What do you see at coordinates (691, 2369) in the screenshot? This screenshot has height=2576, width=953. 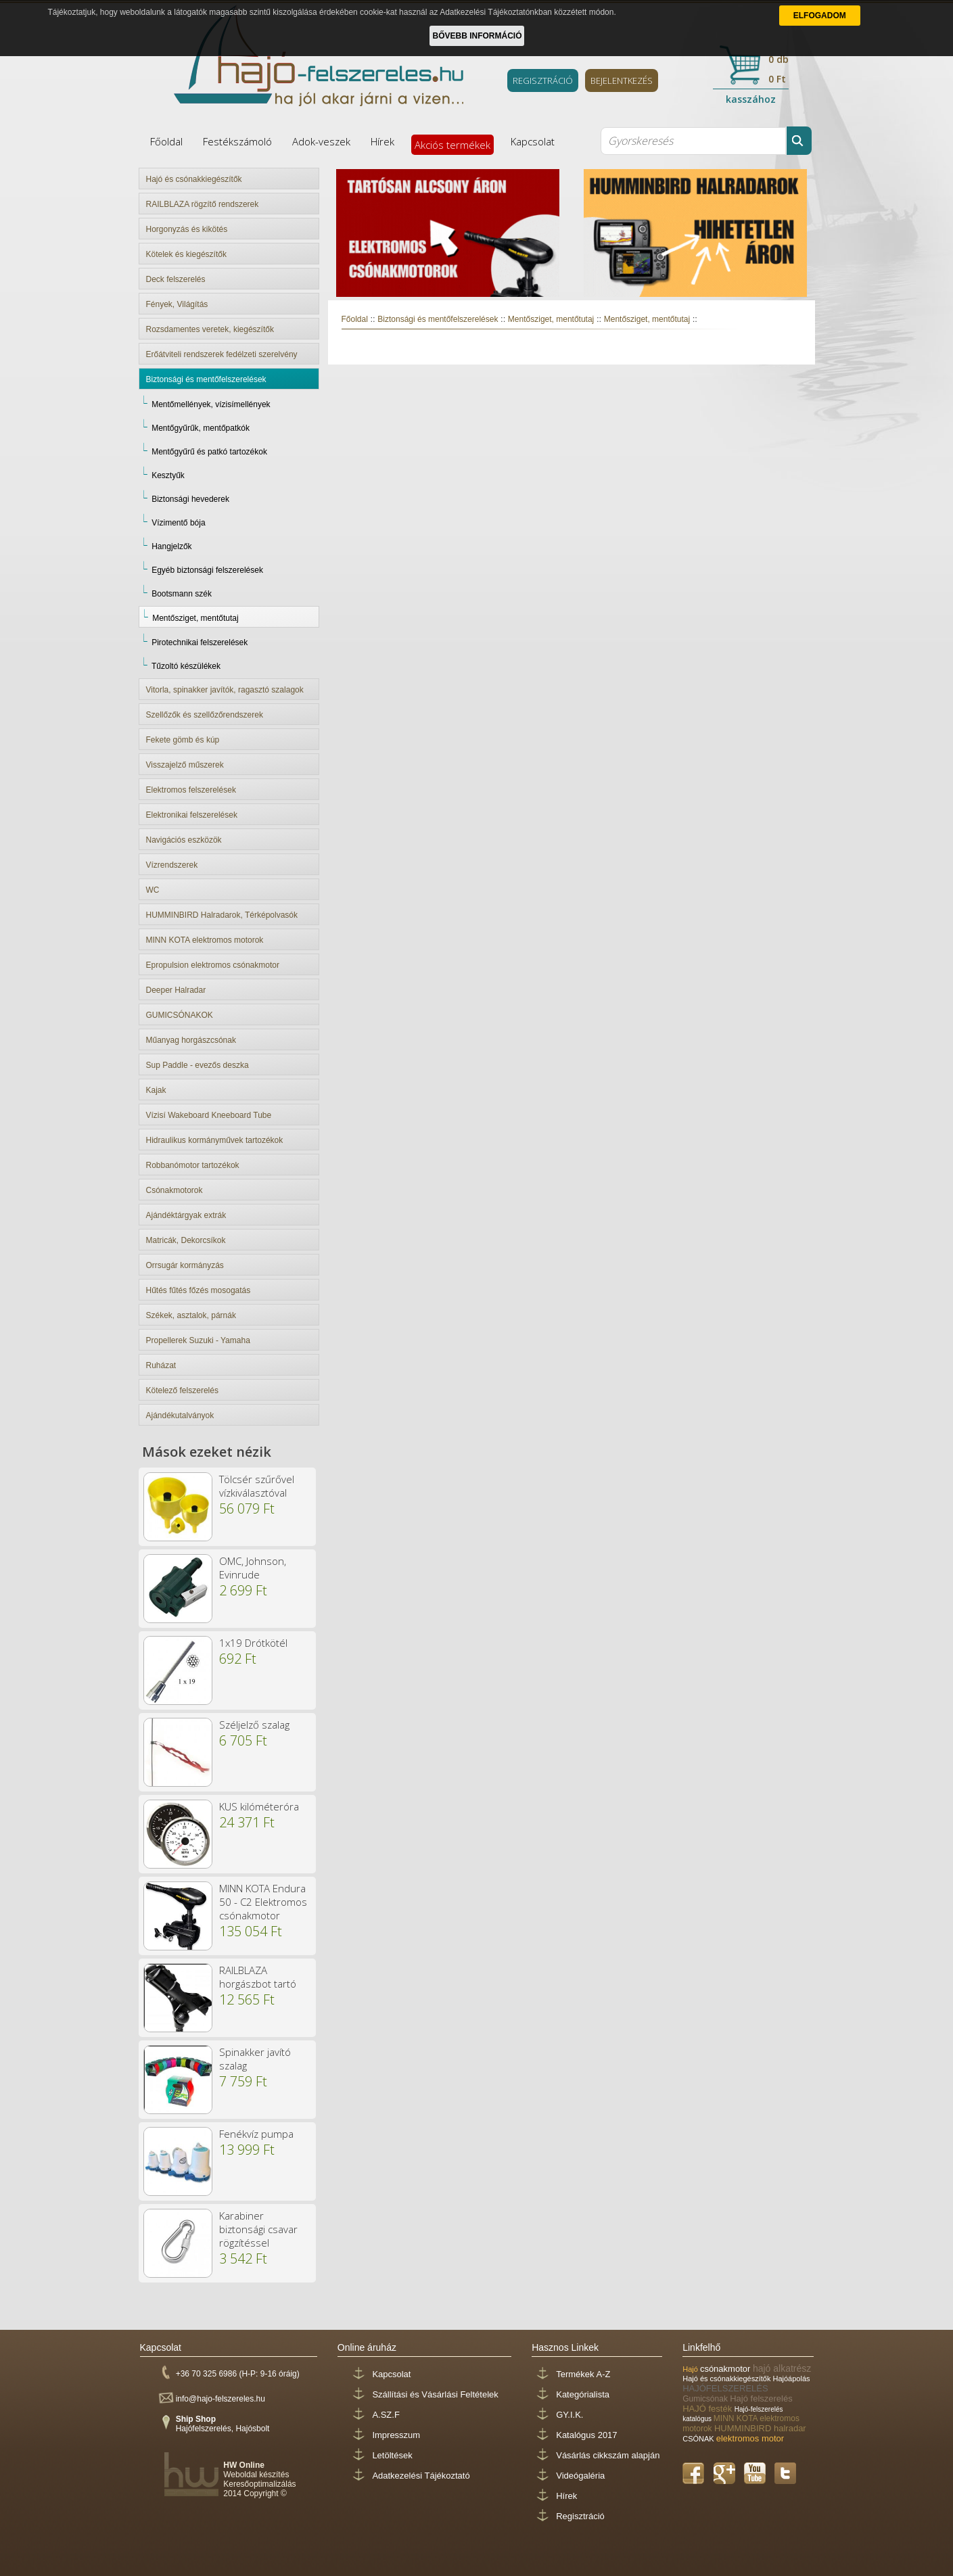 I see `Hajó` at bounding box center [691, 2369].